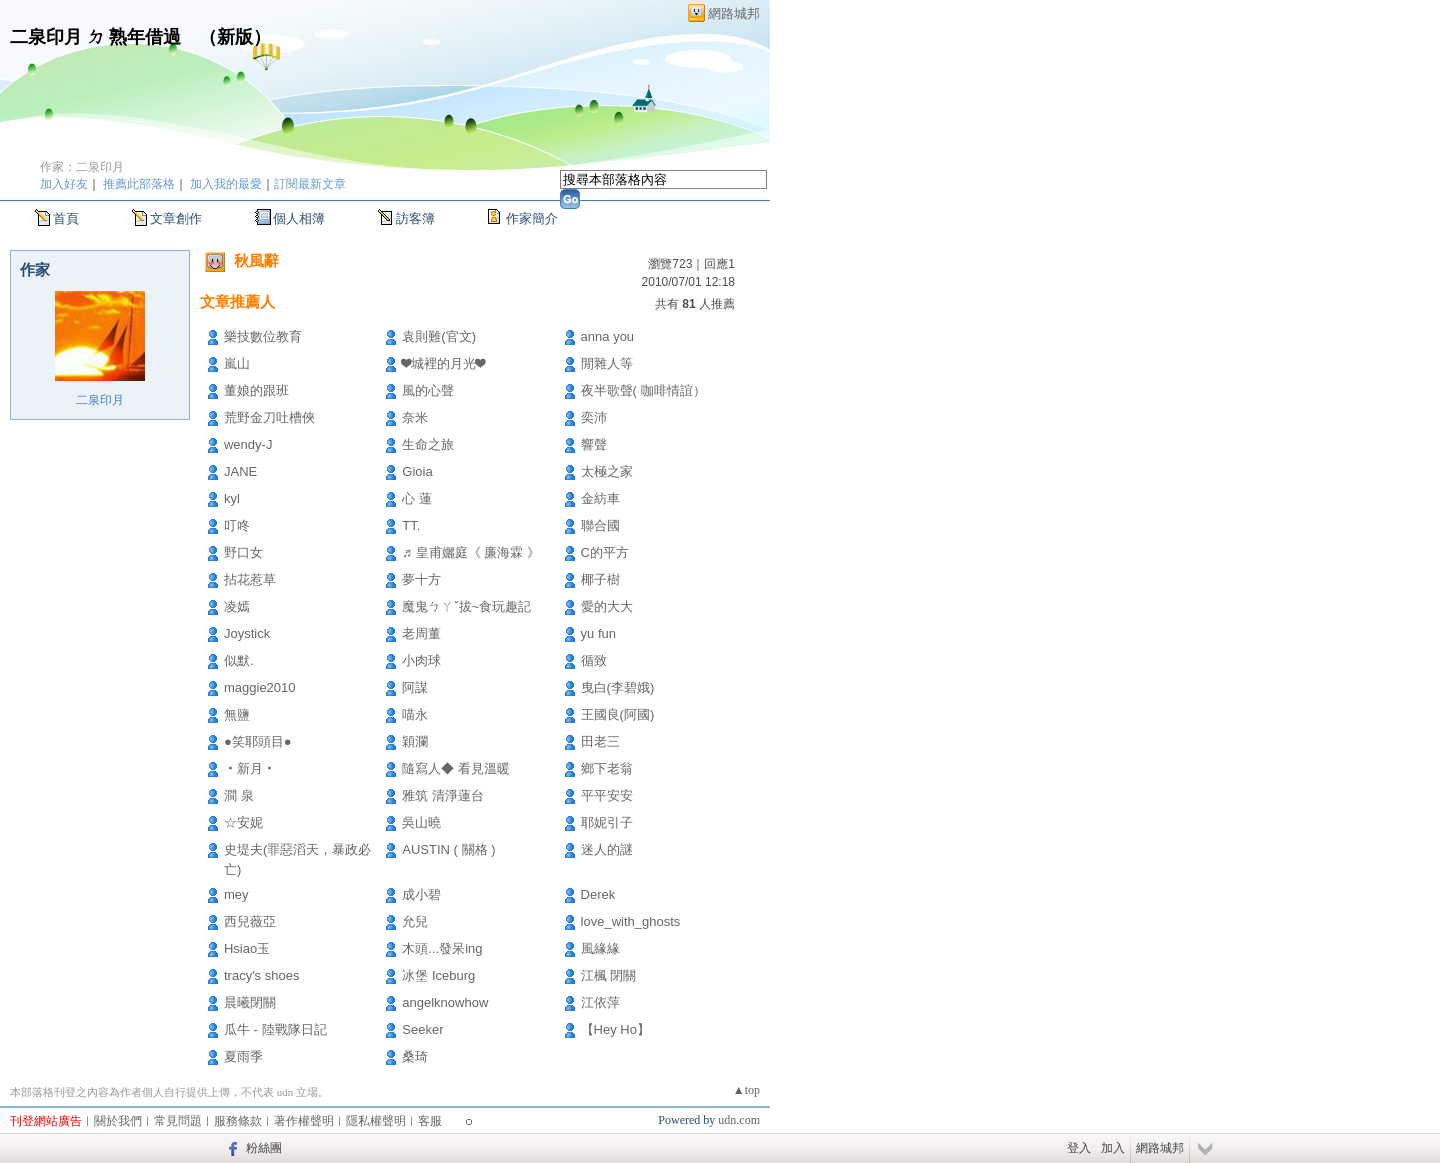 The image size is (1440, 1163). What do you see at coordinates (421, 633) in the screenshot?
I see `老周董` at bounding box center [421, 633].